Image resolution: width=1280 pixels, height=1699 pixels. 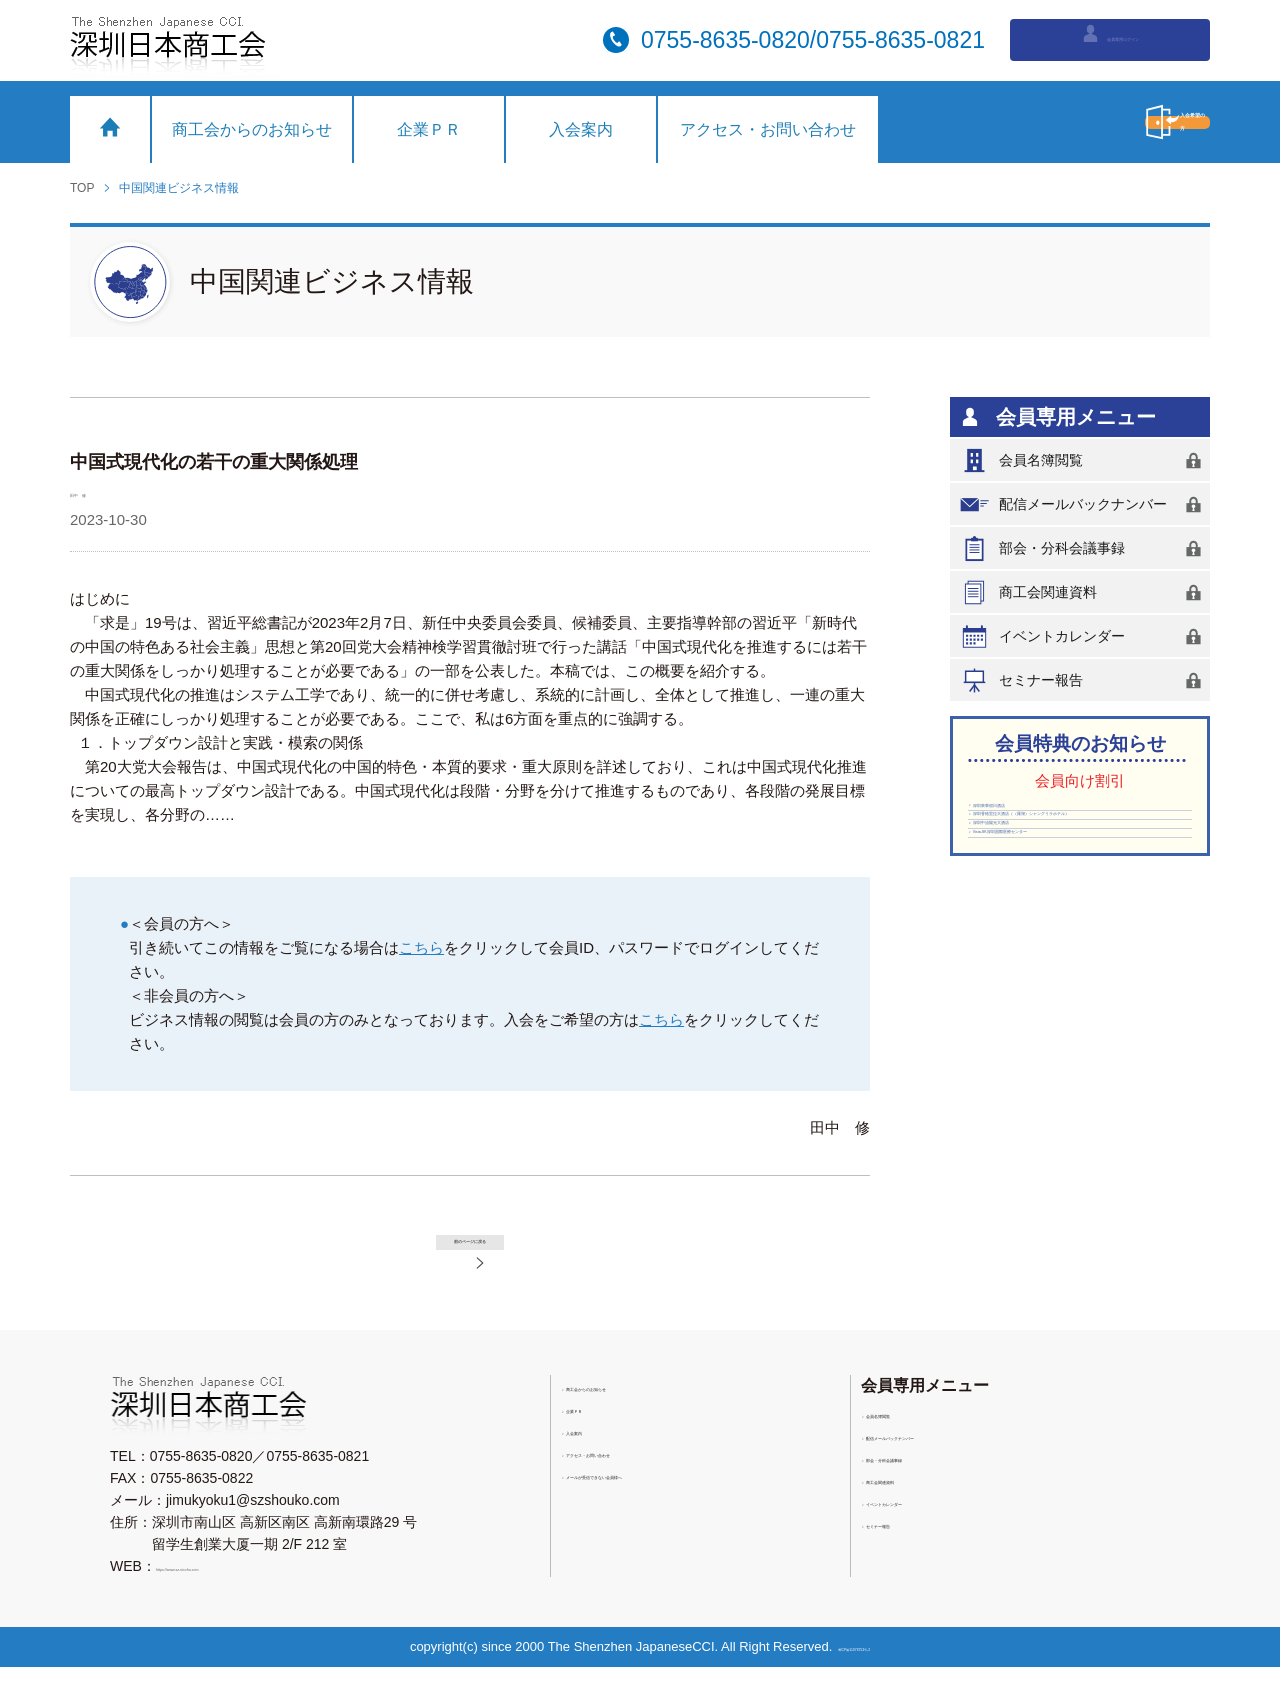 What do you see at coordinates (421, 947) in the screenshot?
I see `こちら` at bounding box center [421, 947].